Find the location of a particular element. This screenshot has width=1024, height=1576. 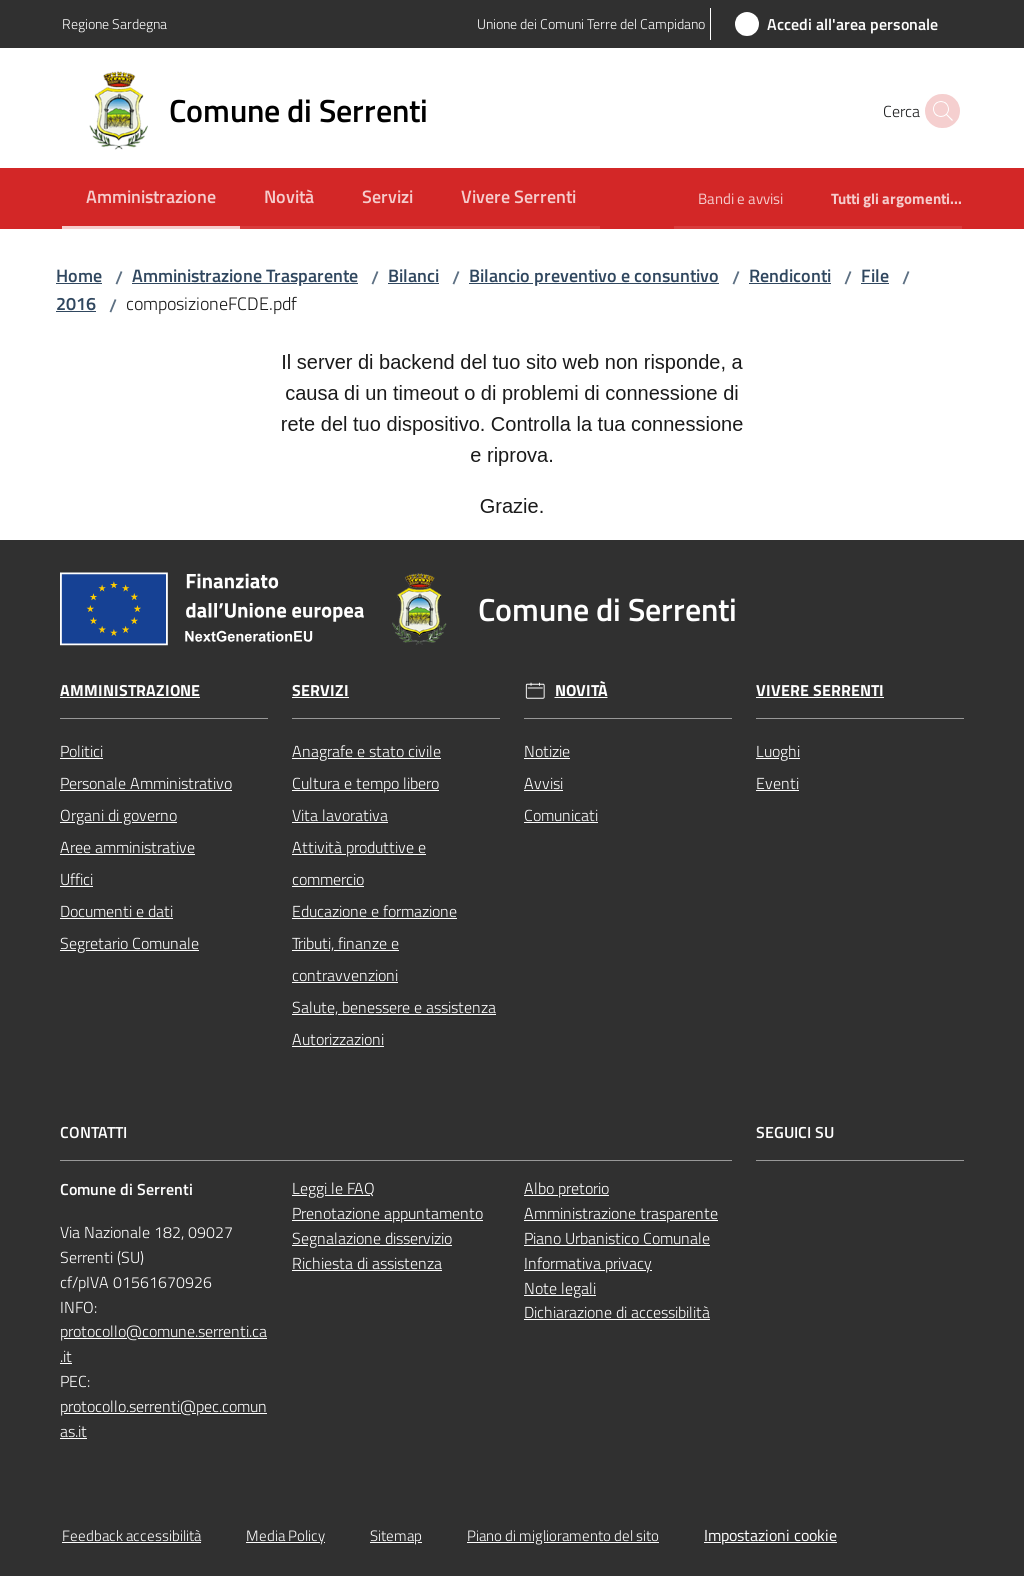

Cultura e tempo libero is located at coordinates (365, 783).